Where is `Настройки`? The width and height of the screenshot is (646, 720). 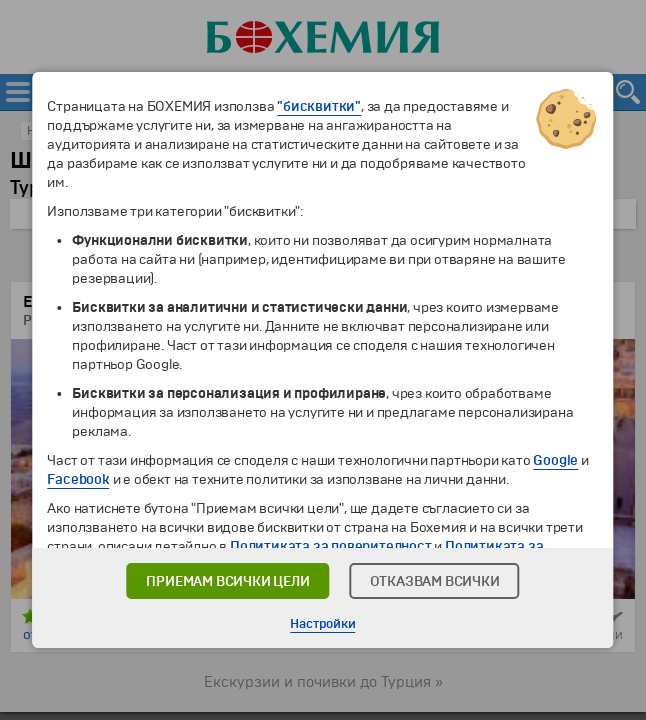 Настройки is located at coordinates (322, 624).